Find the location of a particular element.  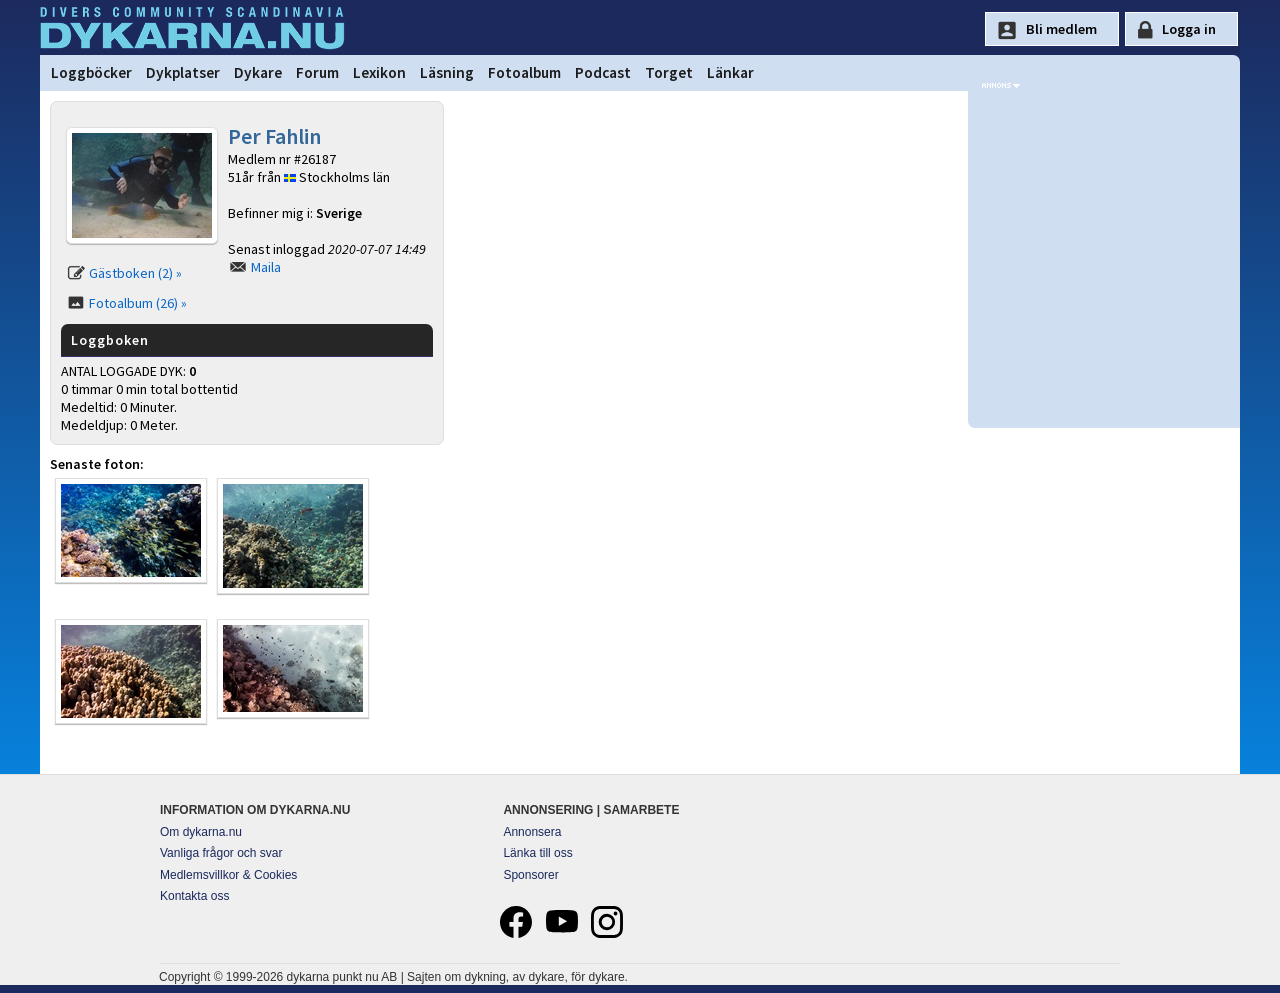

Torget is located at coordinates (669, 72).